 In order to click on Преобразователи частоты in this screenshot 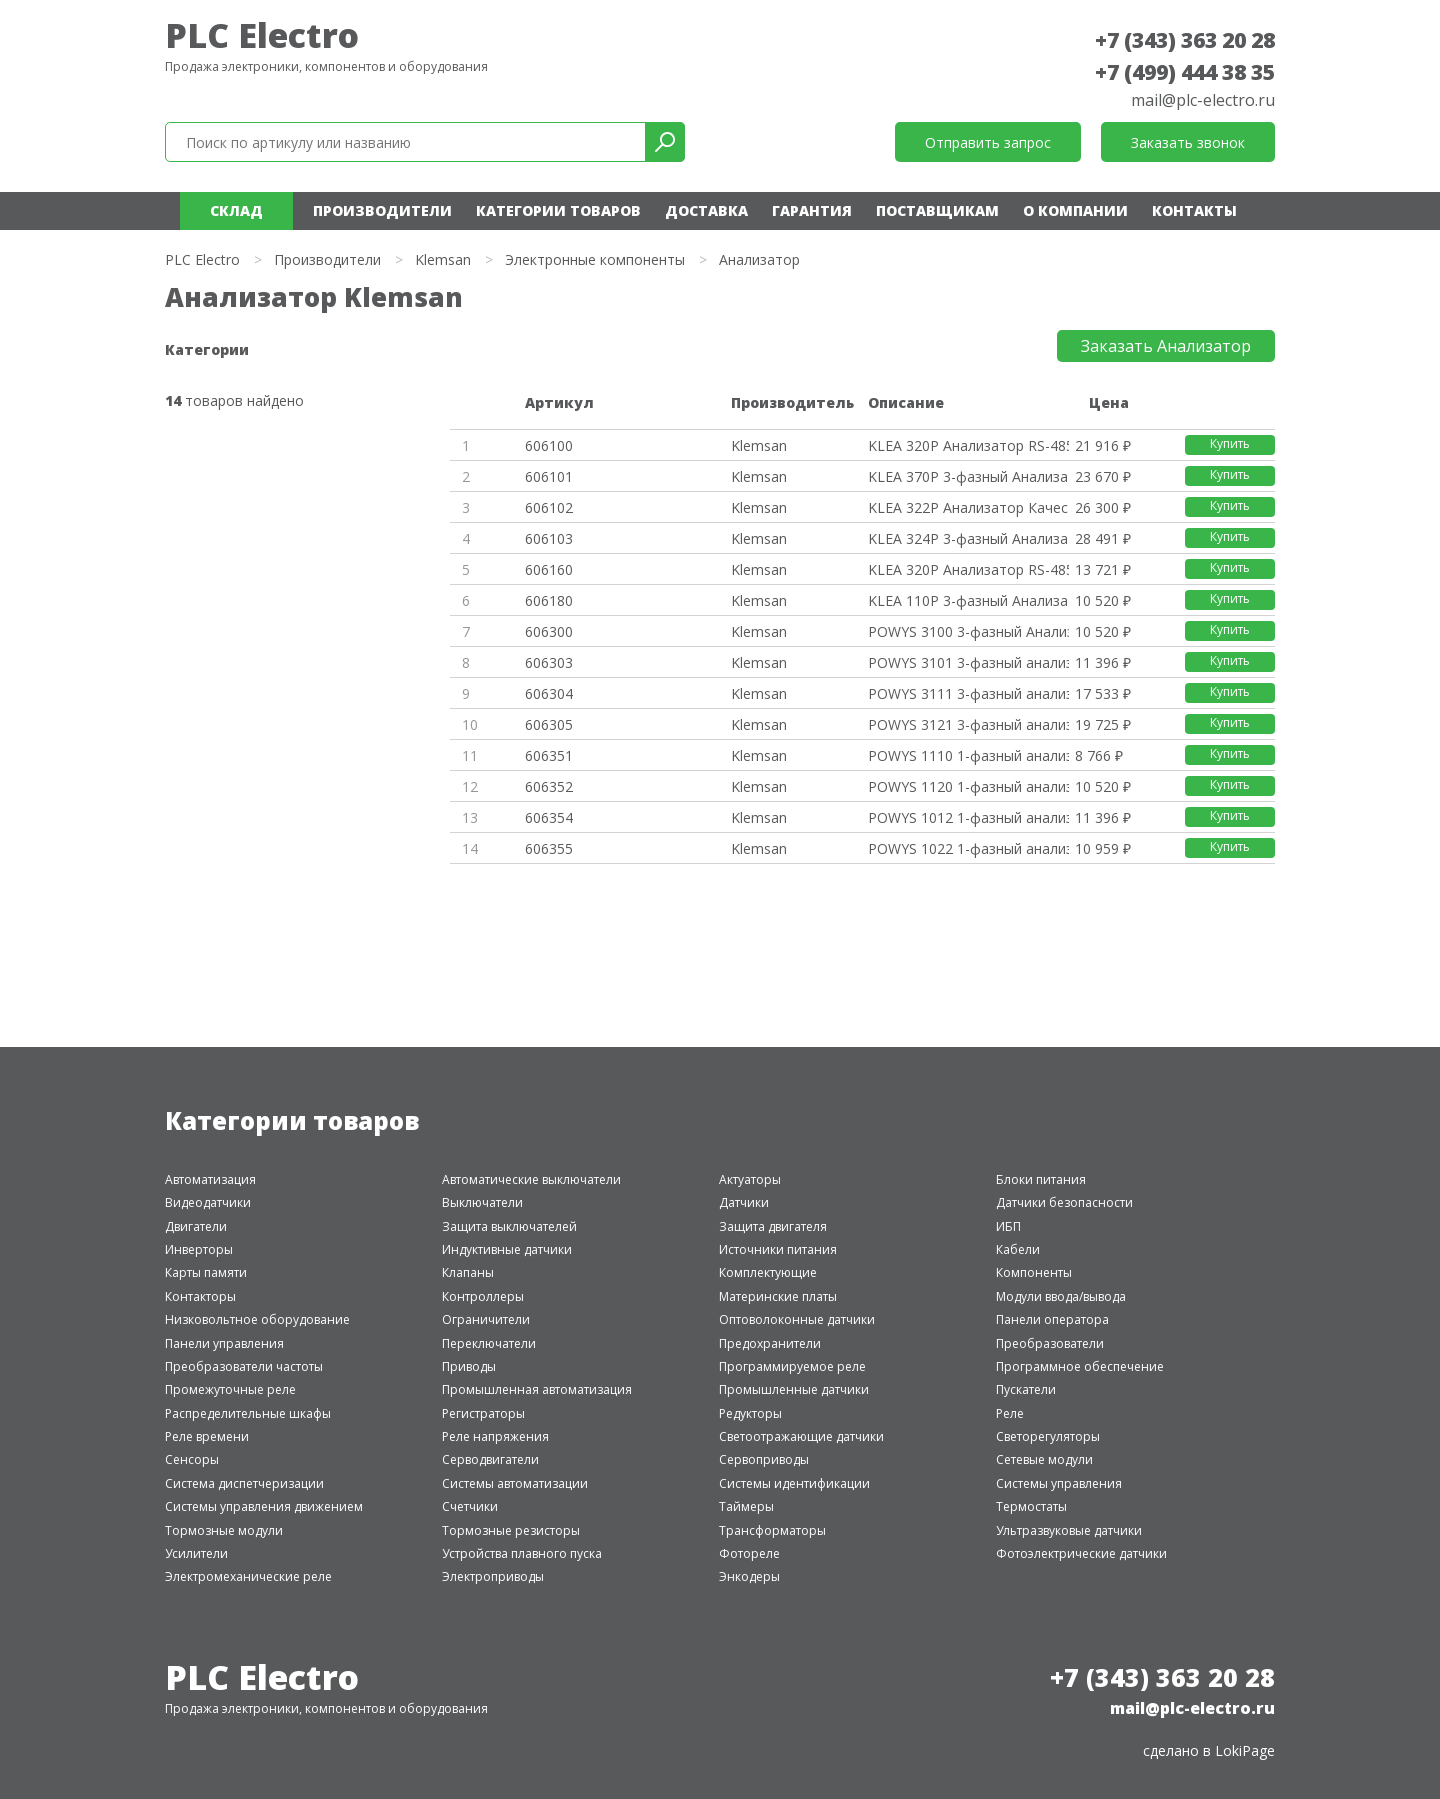, I will do `click(244, 1366)`.